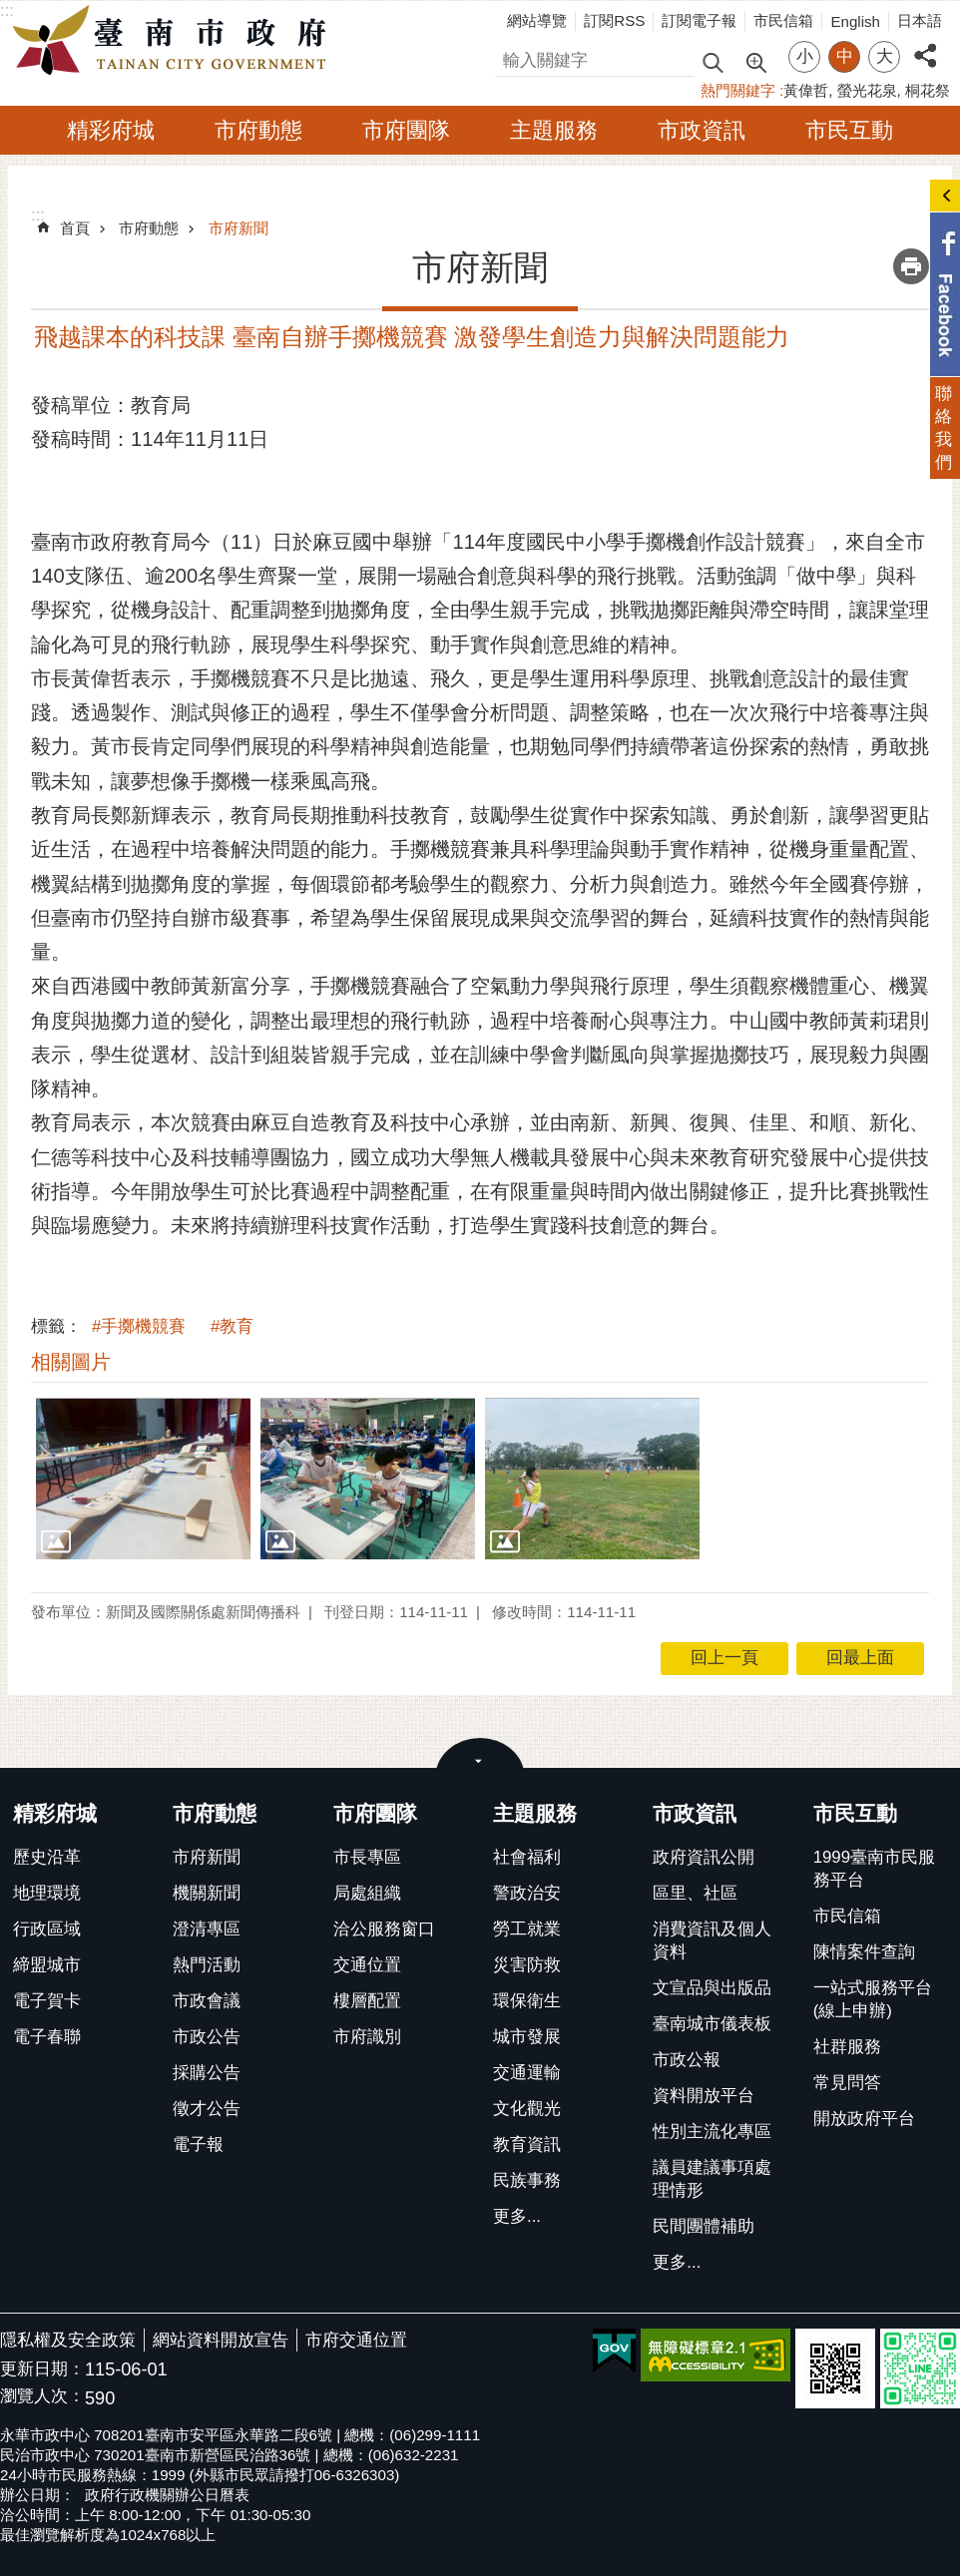 This screenshot has height=2576, width=960. Describe the element at coordinates (206, 2036) in the screenshot. I see `市政公告` at that location.